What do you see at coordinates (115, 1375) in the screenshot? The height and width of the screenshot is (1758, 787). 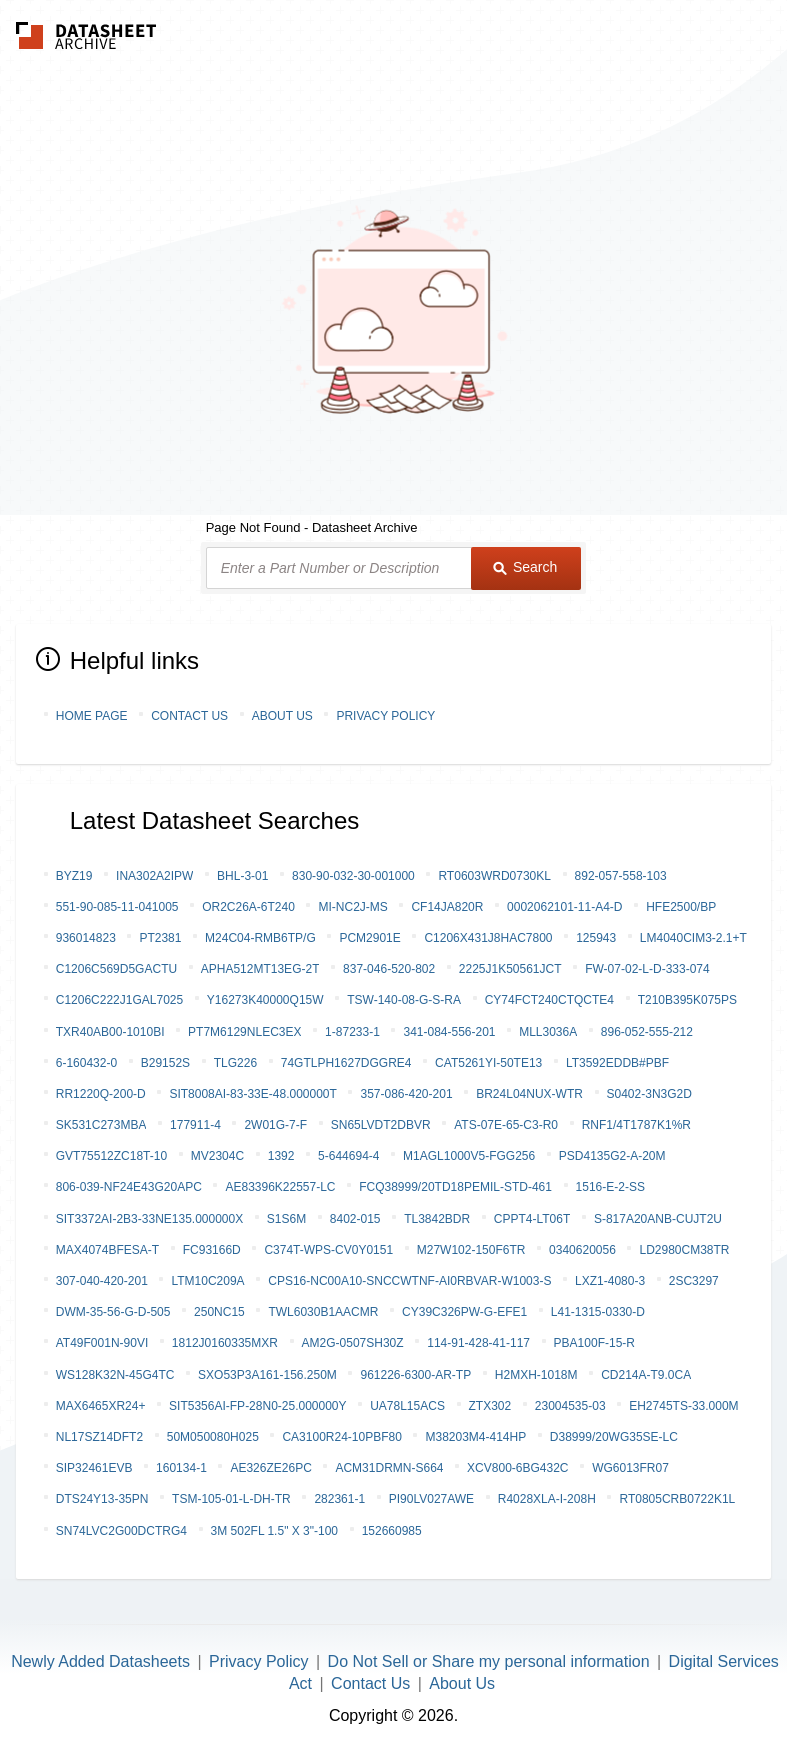 I see `WS128K32N-45G4TC` at bounding box center [115, 1375].